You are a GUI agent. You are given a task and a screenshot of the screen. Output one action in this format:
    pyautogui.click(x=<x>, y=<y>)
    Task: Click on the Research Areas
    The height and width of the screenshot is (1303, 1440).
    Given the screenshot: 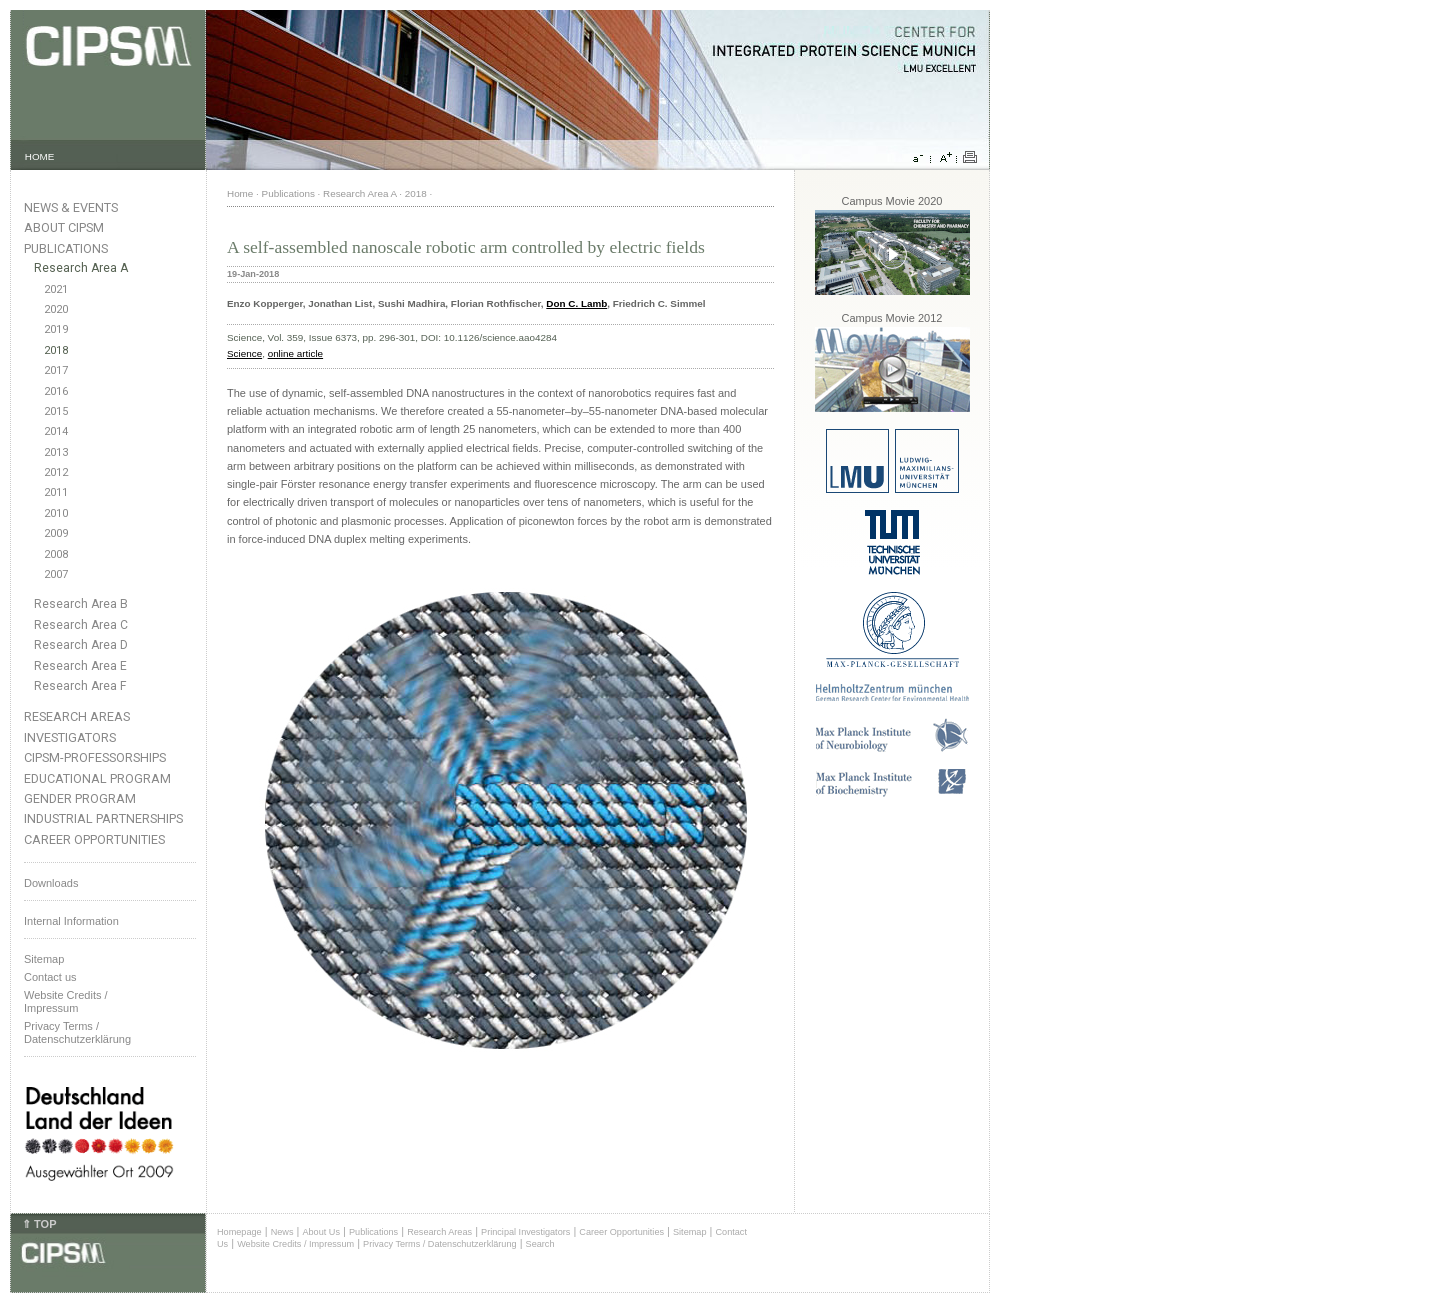 What is the action you would take?
    pyautogui.click(x=77, y=716)
    